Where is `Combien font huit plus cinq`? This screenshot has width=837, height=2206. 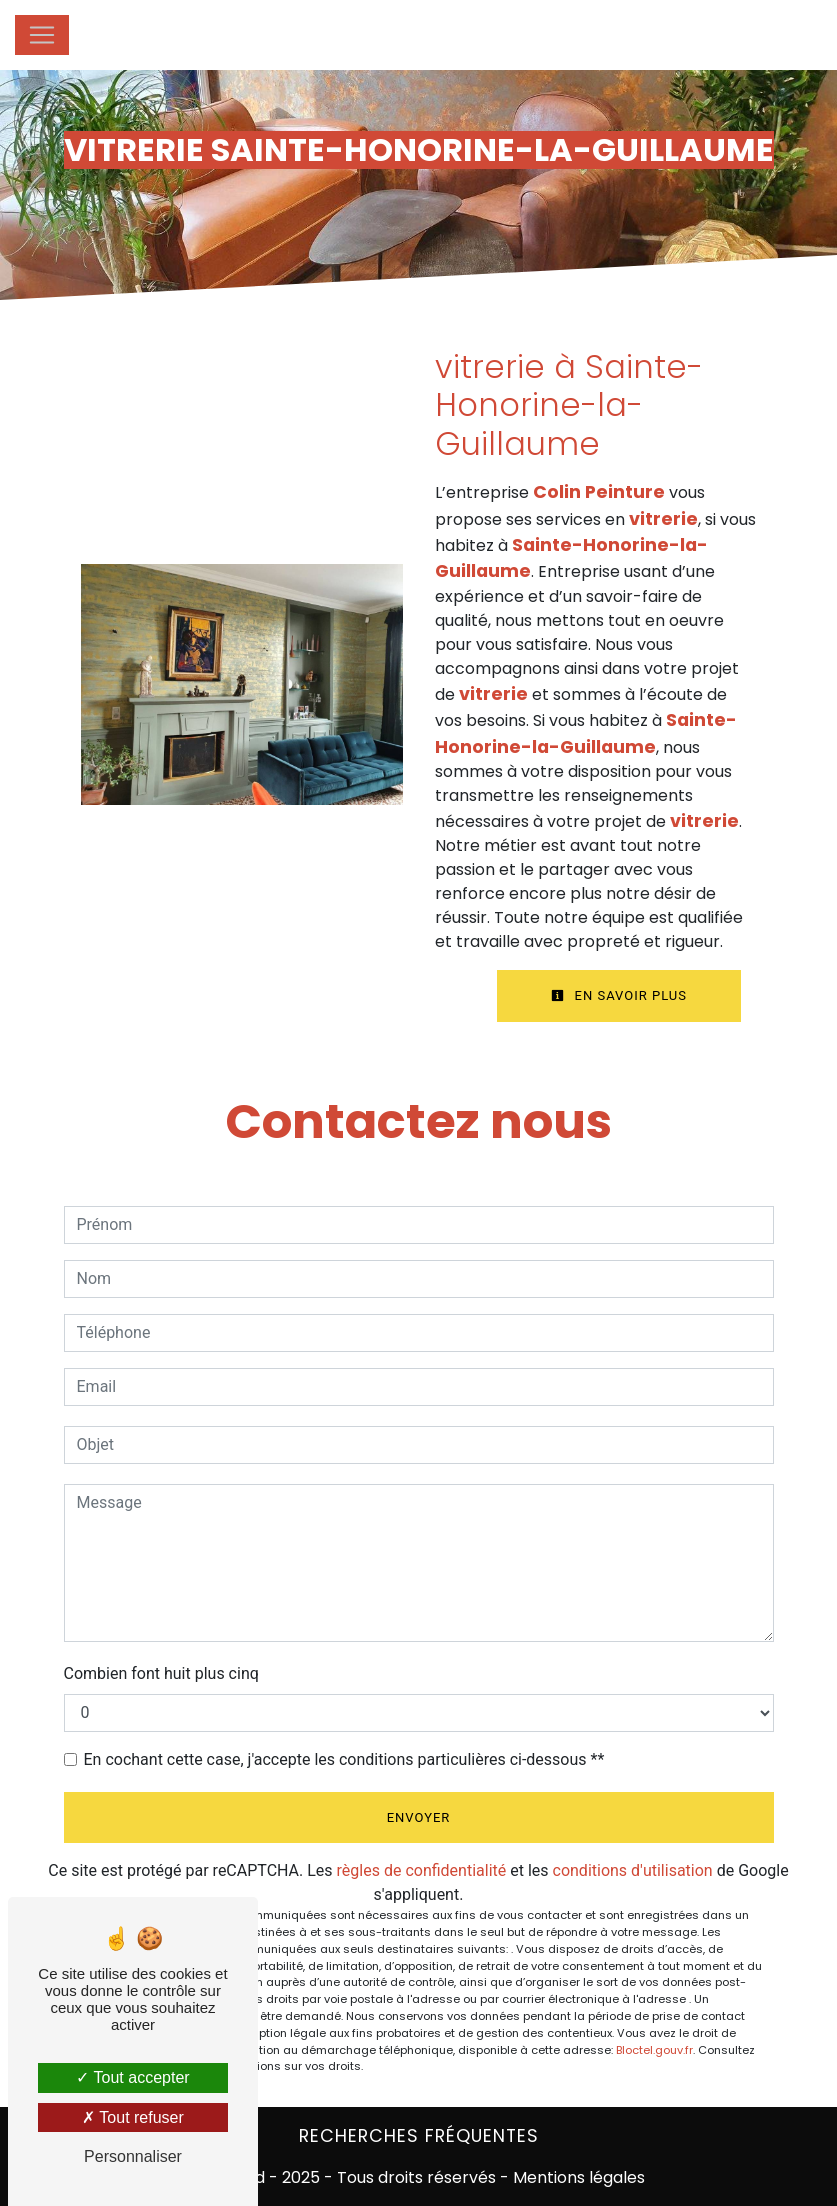 Combien font huit plus cinq is located at coordinates (161, 1673).